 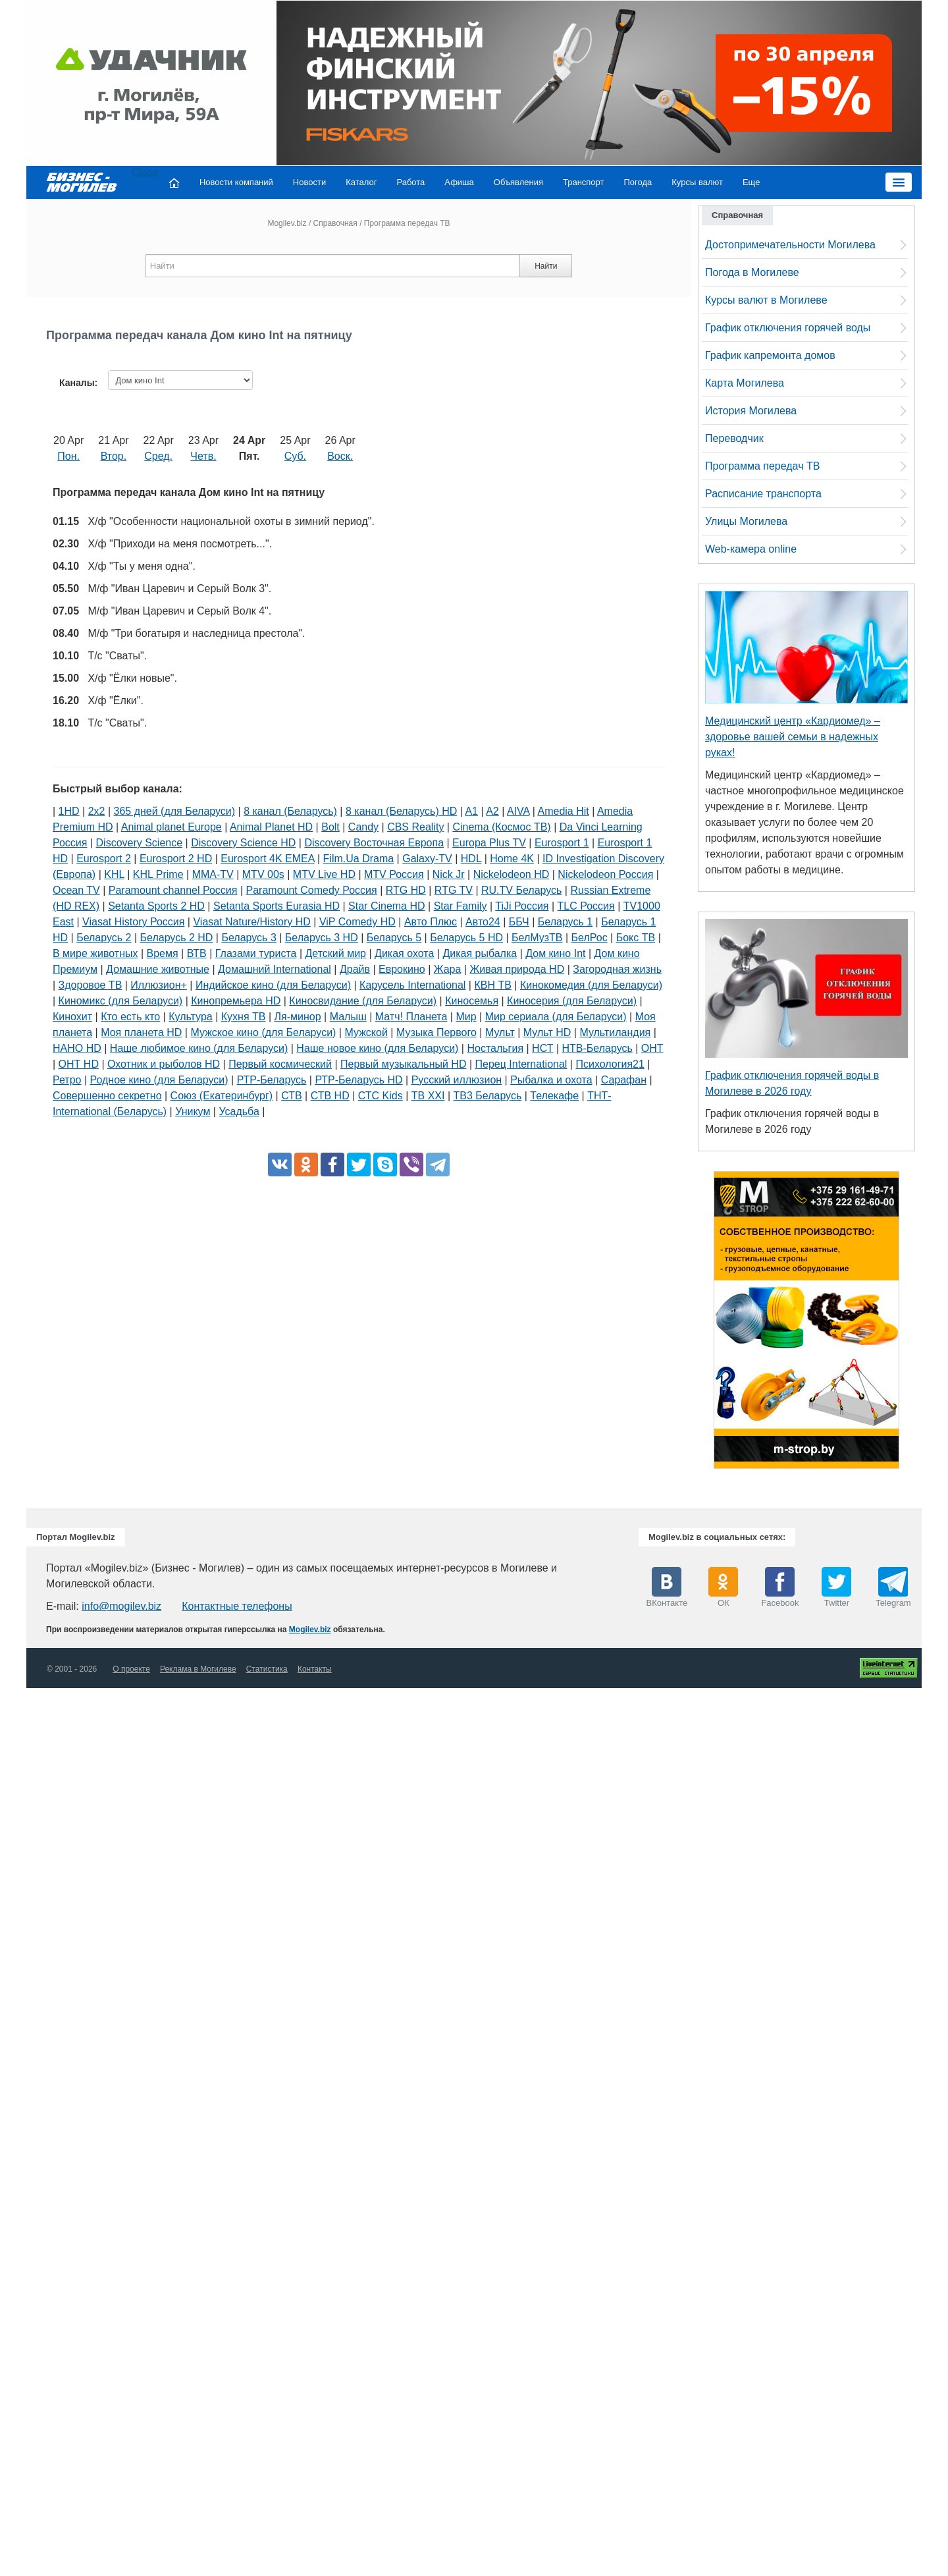 I want to click on Найти, so click(x=546, y=266).